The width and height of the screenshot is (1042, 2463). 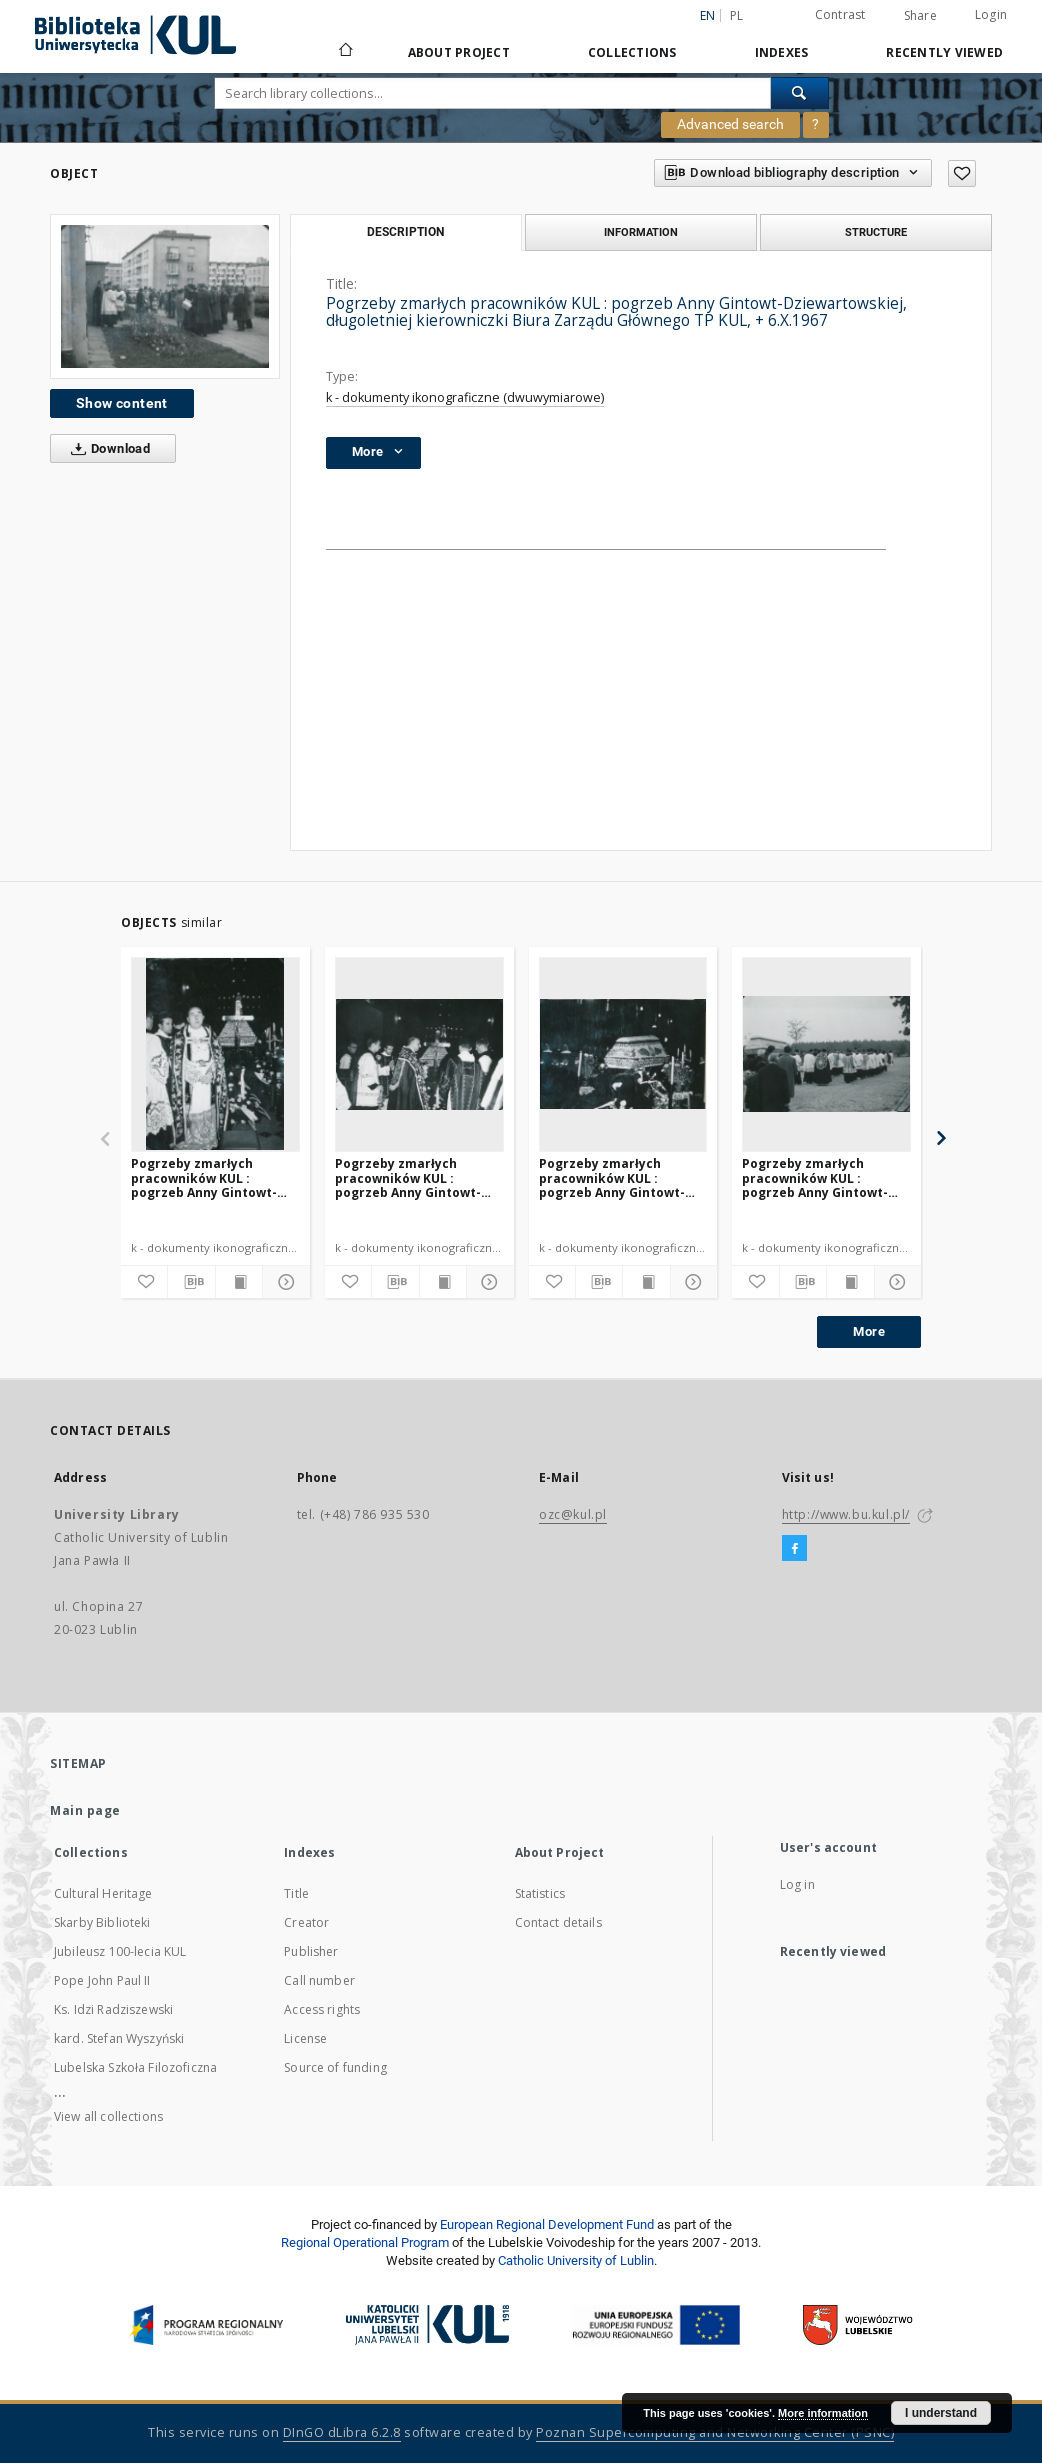 I want to click on Indexes, so click(x=782, y=52).